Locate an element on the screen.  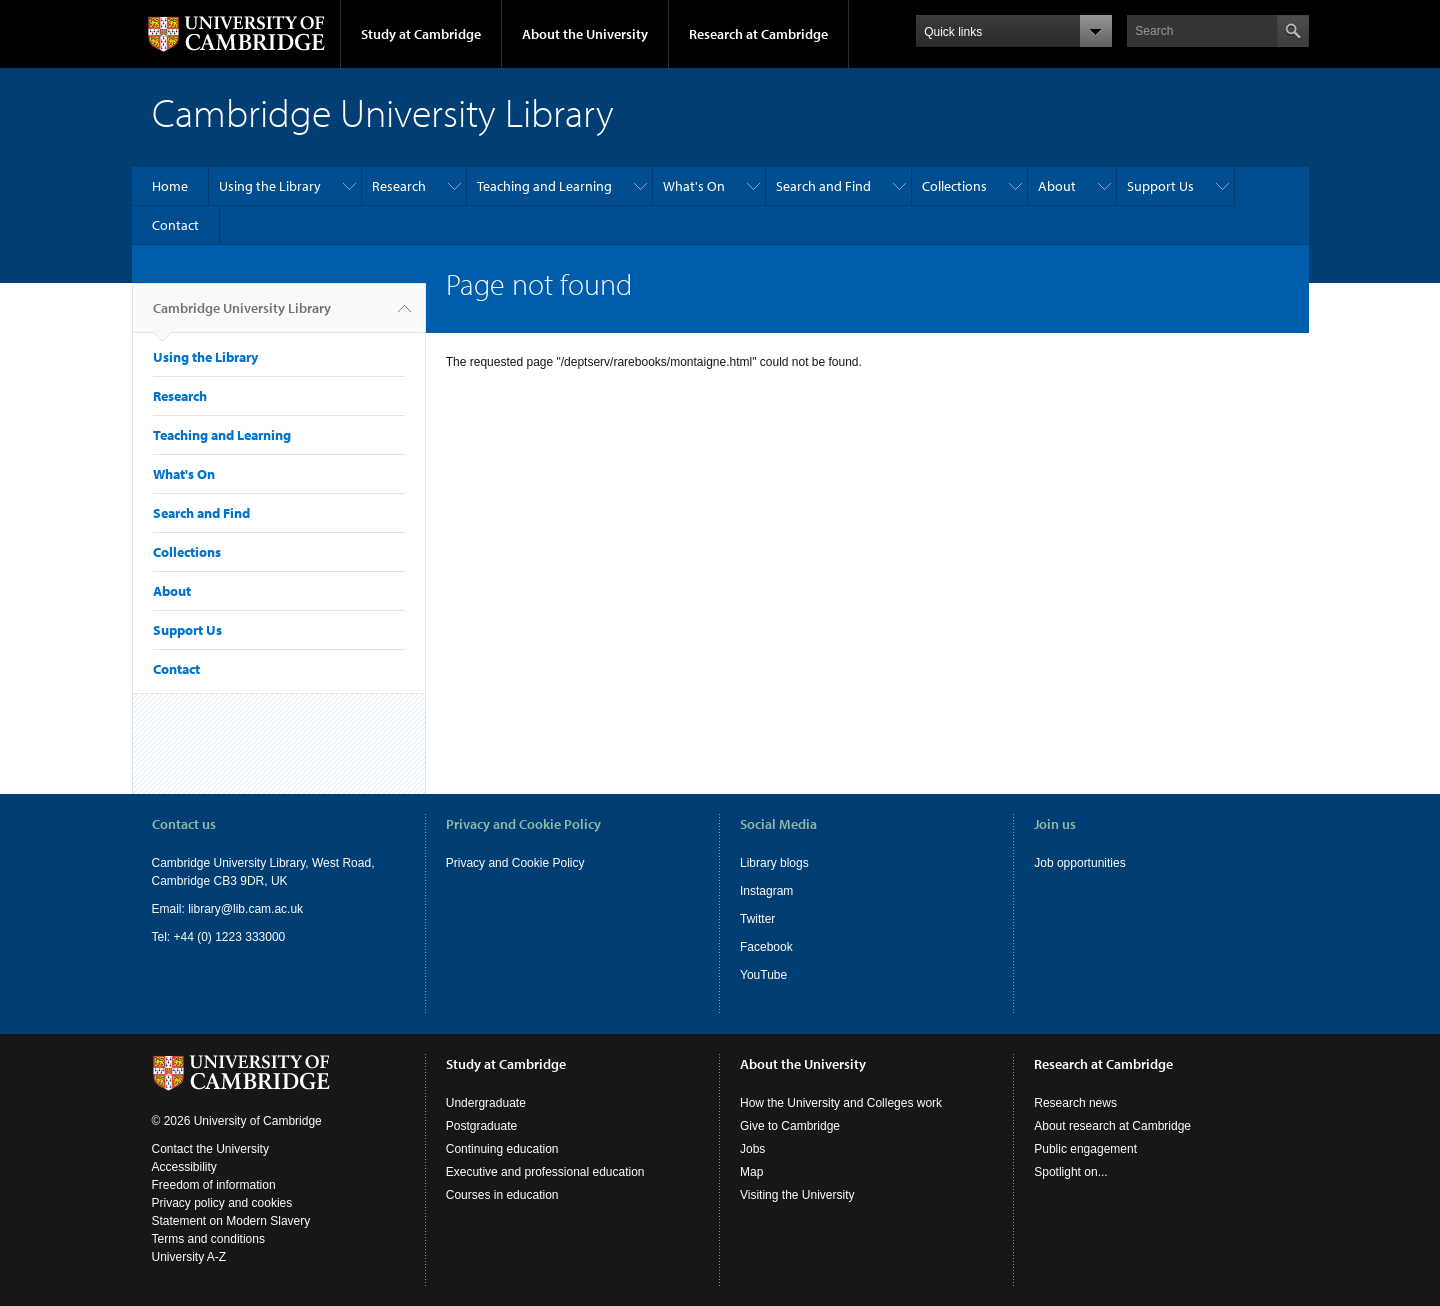
University A-Z is located at coordinates (189, 1257).